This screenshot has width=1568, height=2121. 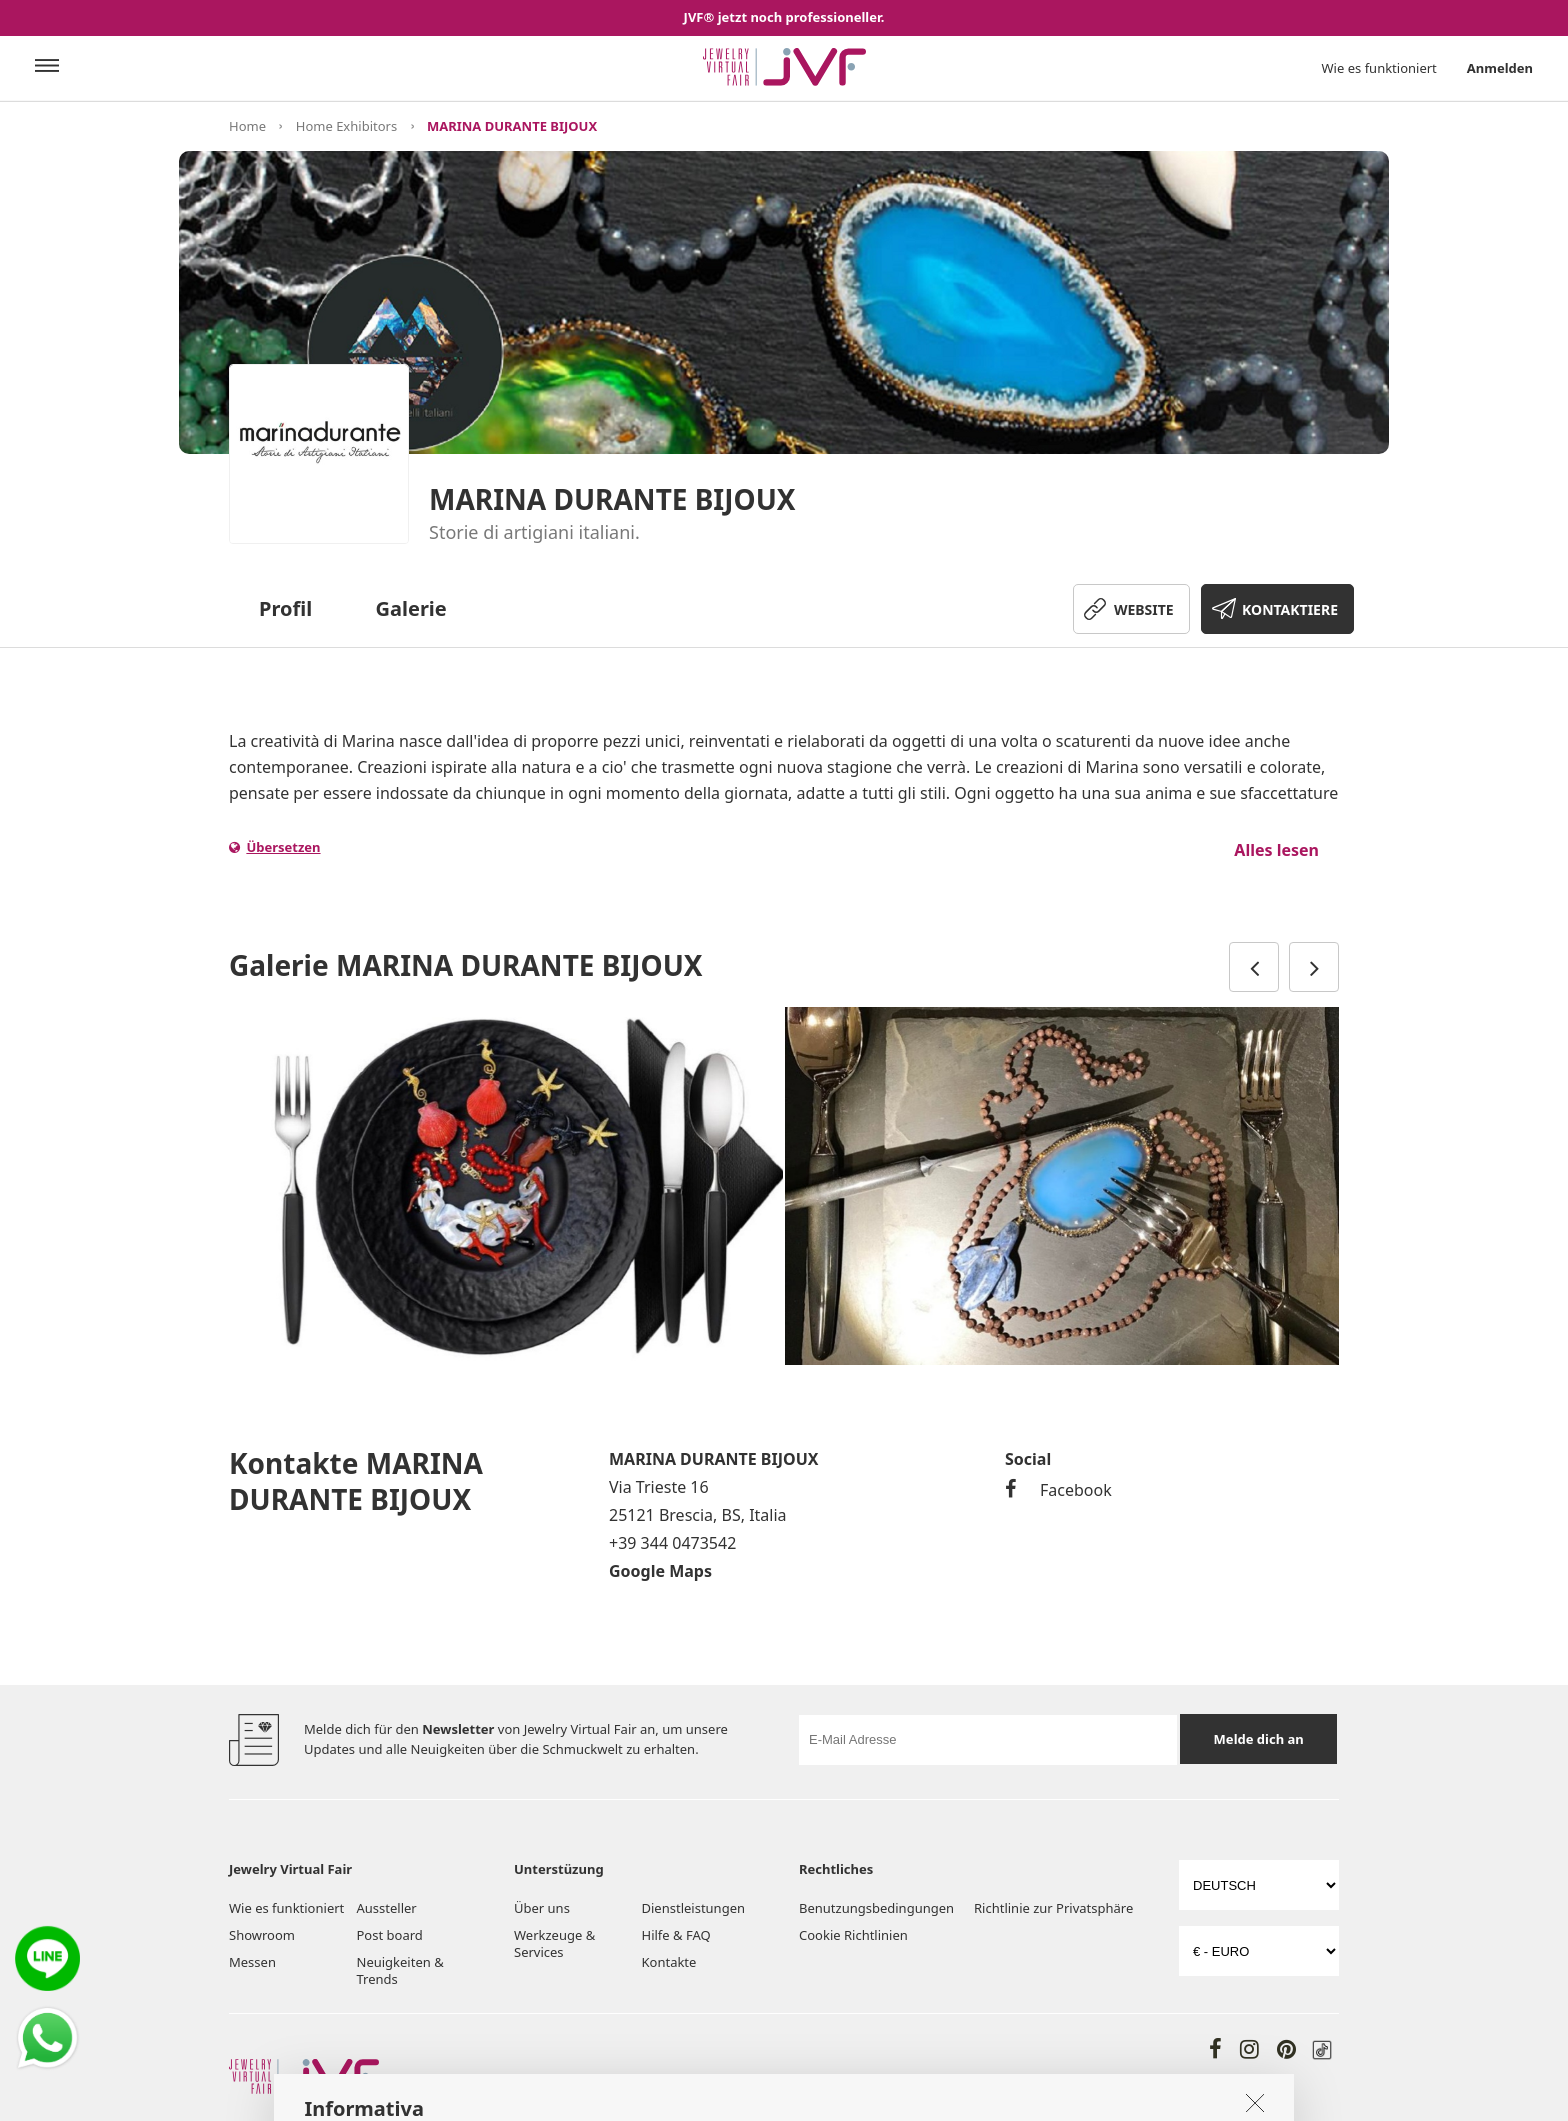 I want to click on Post board, so click(x=390, y=1935).